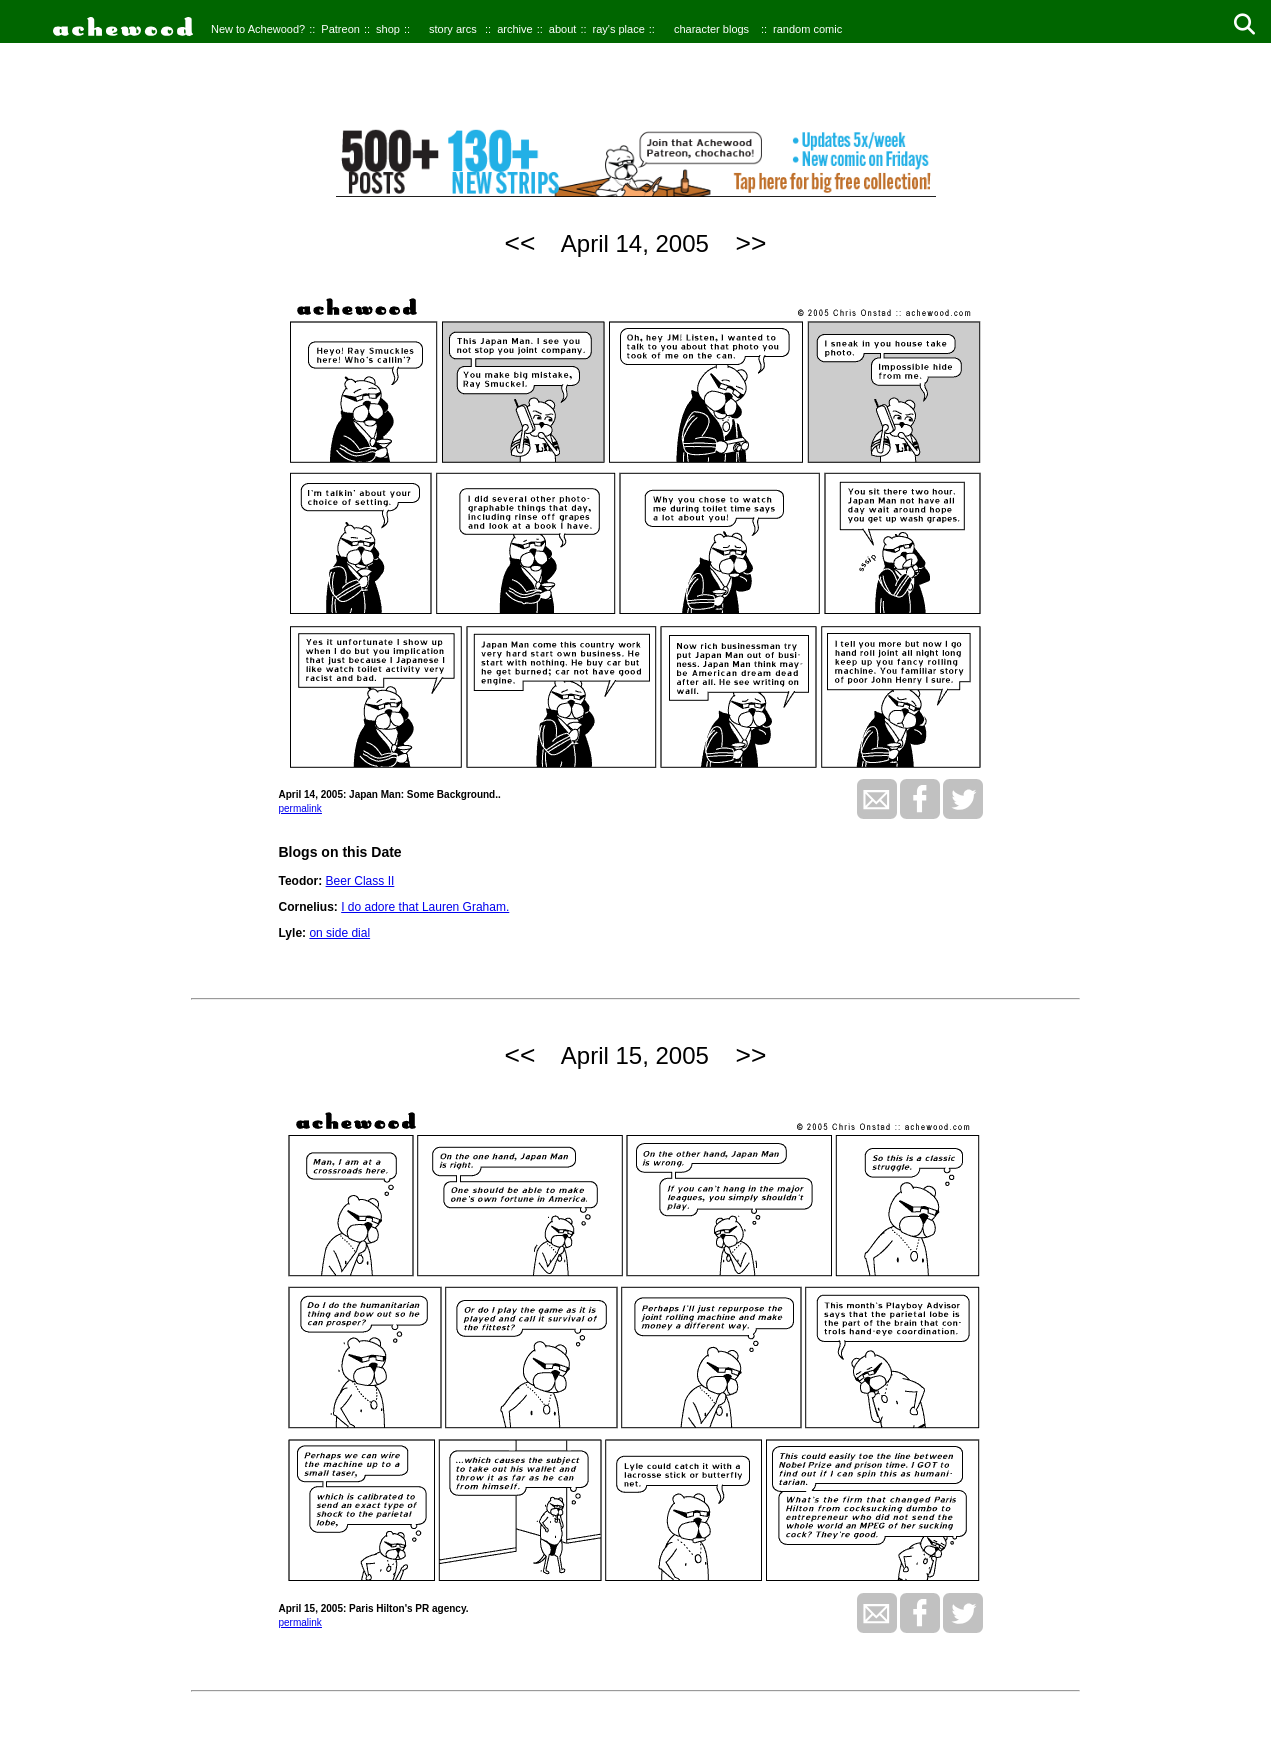  What do you see at coordinates (453, 29) in the screenshot?
I see `story arcs` at bounding box center [453, 29].